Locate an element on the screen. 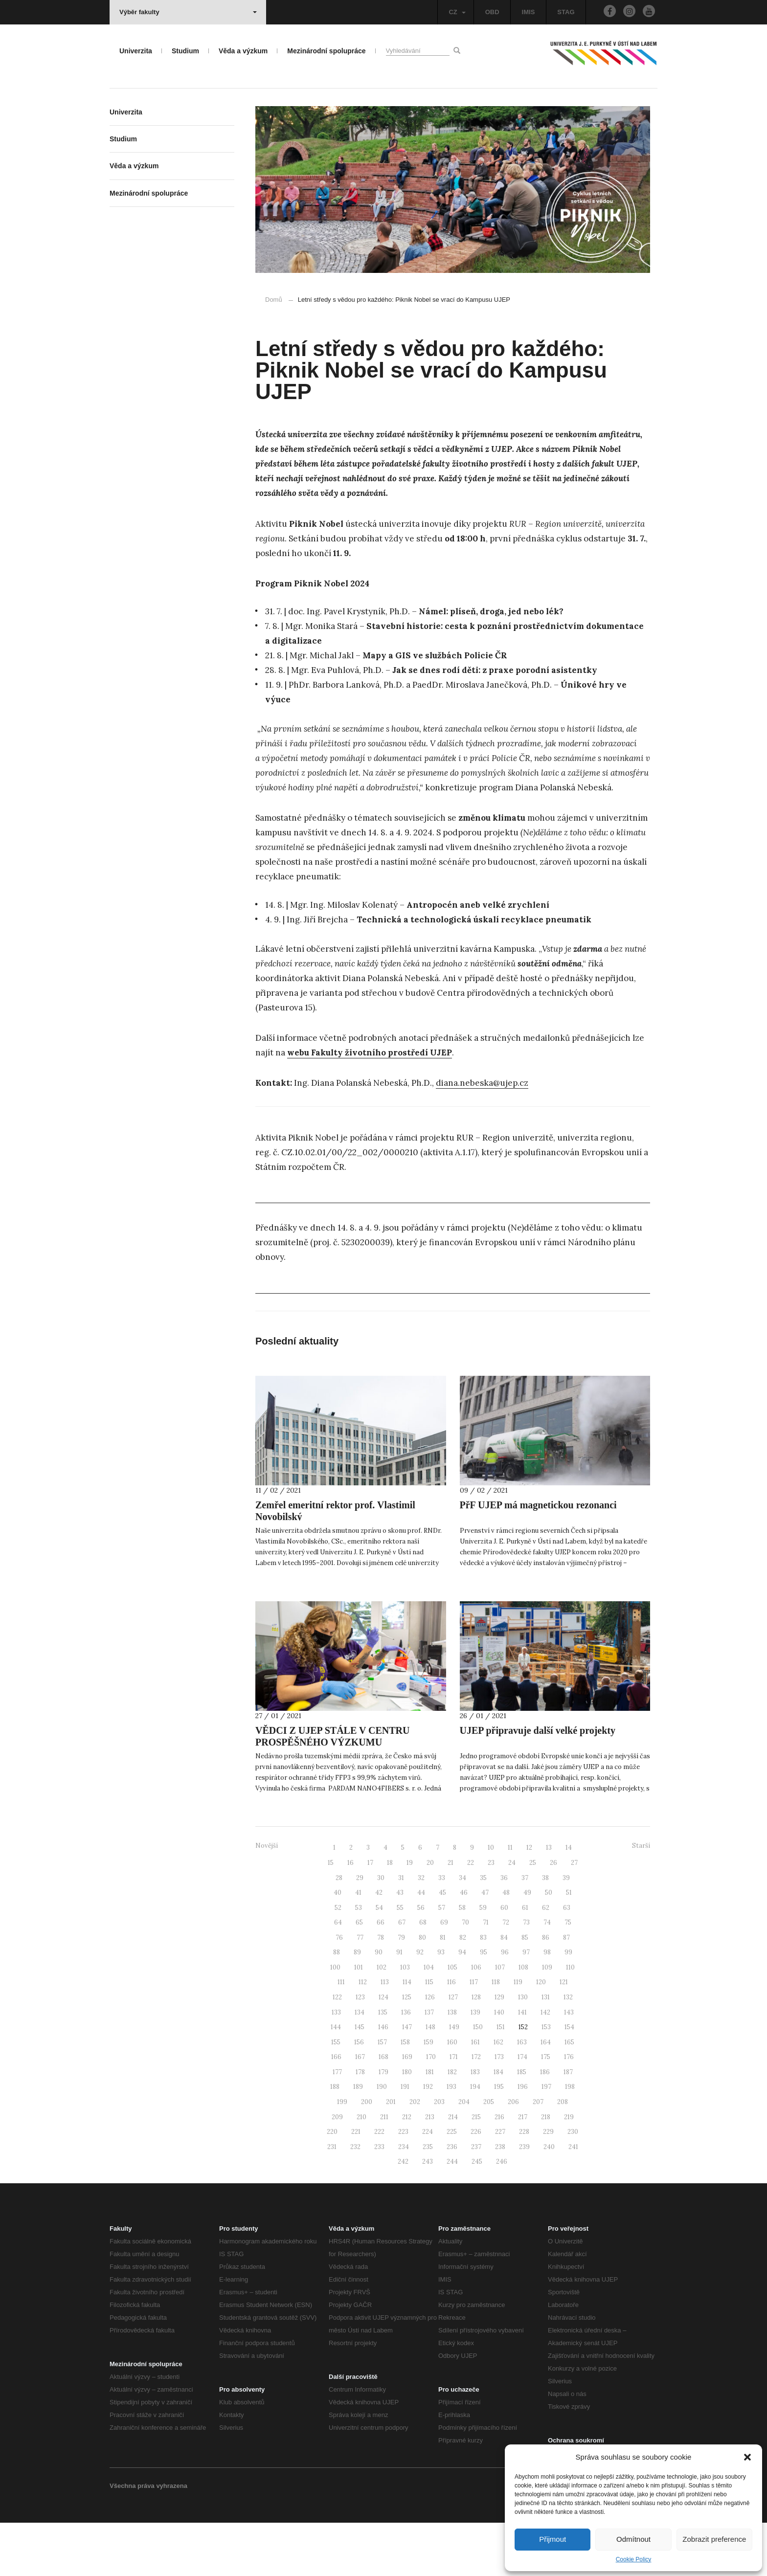 This screenshot has height=2576, width=767. 89 is located at coordinates (357, 2005).